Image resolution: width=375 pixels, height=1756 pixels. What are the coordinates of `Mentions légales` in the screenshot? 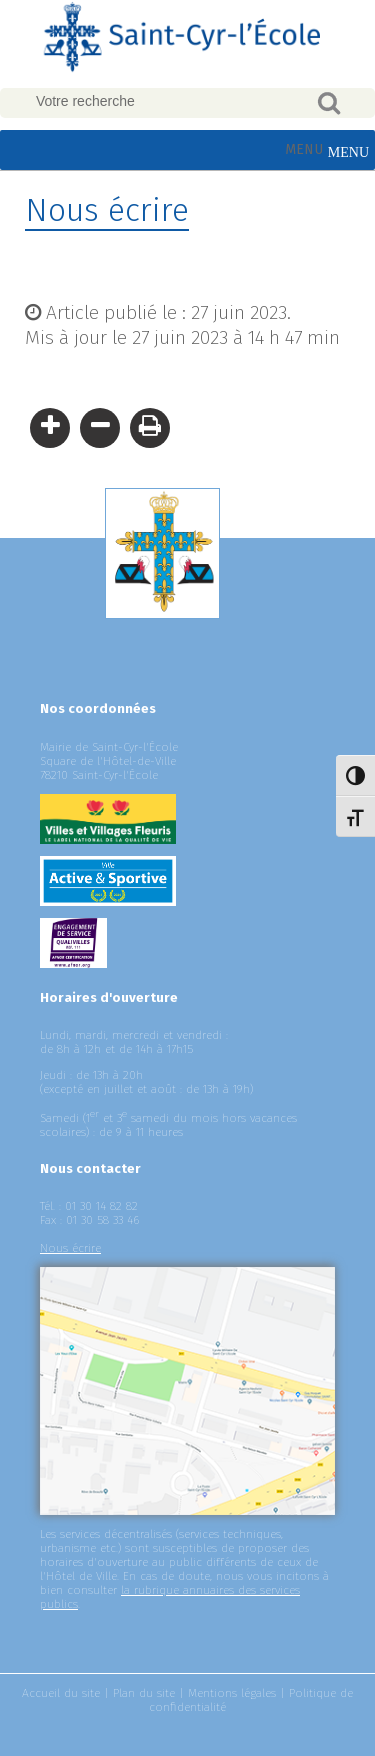 It's located at (232, 1693).